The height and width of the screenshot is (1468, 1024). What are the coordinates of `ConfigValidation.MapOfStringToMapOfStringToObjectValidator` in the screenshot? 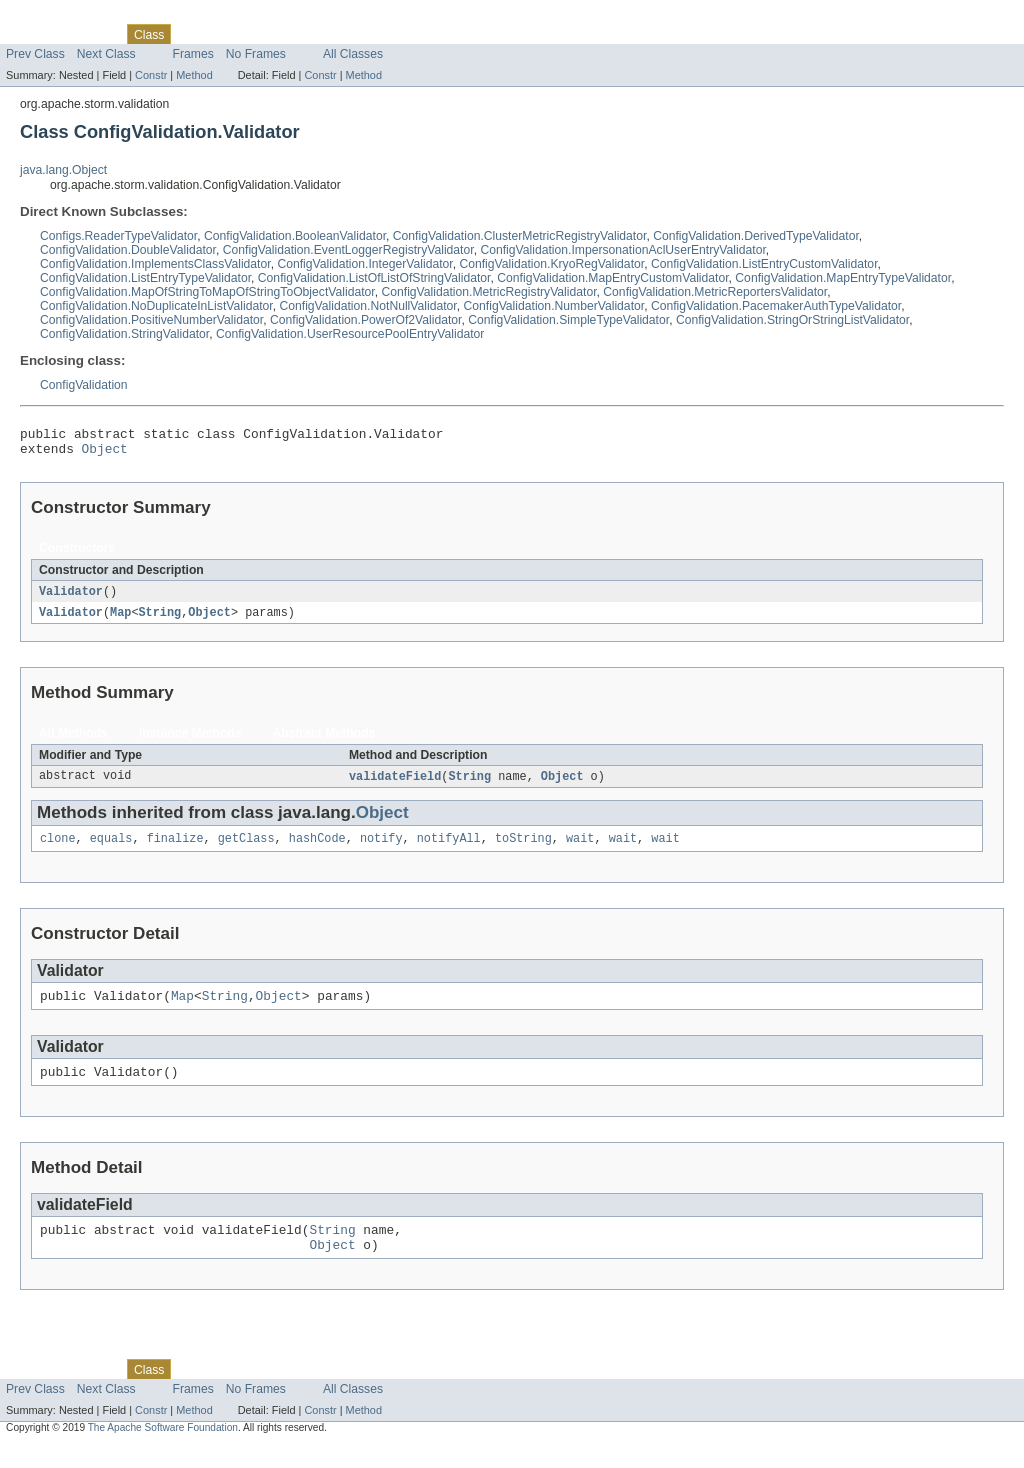 It's located at (207, 292).